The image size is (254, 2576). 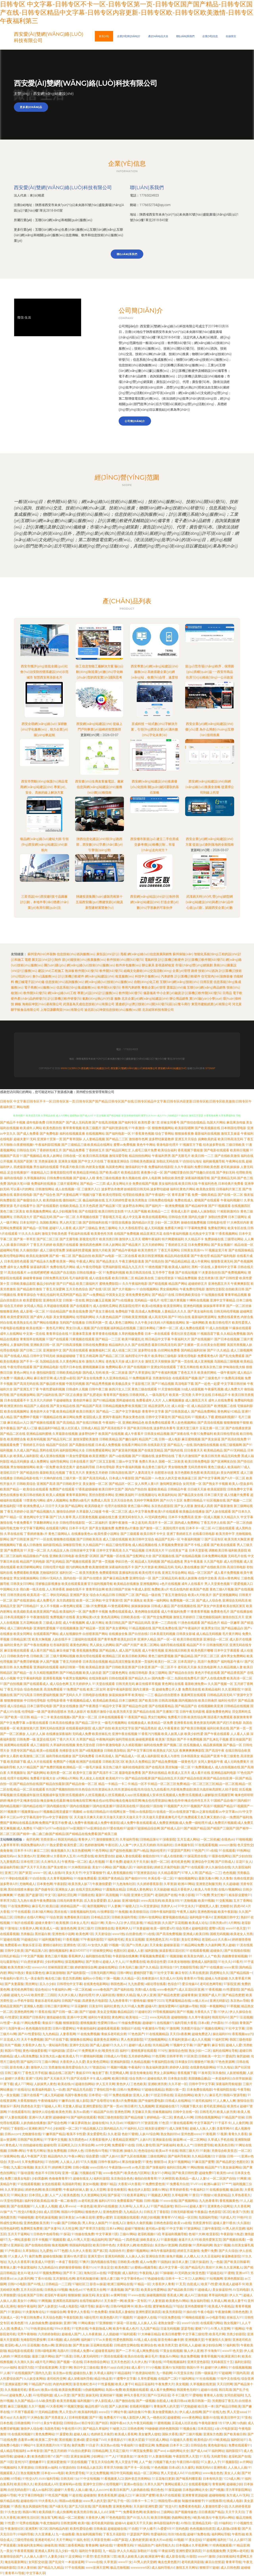 I want to click on 天天干天天日, so click(x=234, y=2512).